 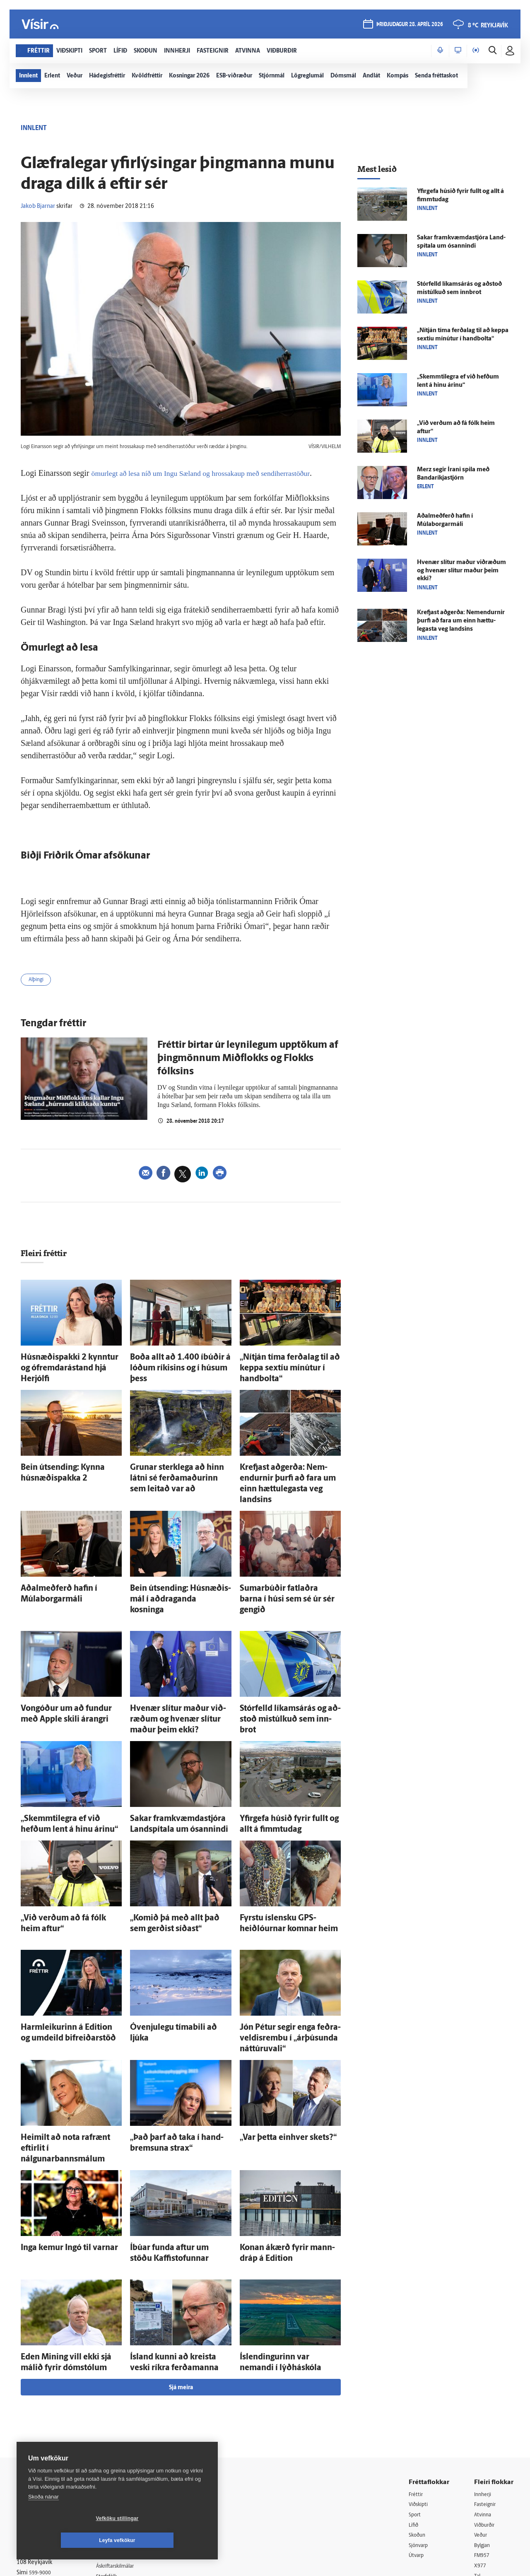 What do you see at coordinates (409, 25) in the screenshot?
I see `þriðjudagur 28. apríl 2026` at bounding box center [409, 25].